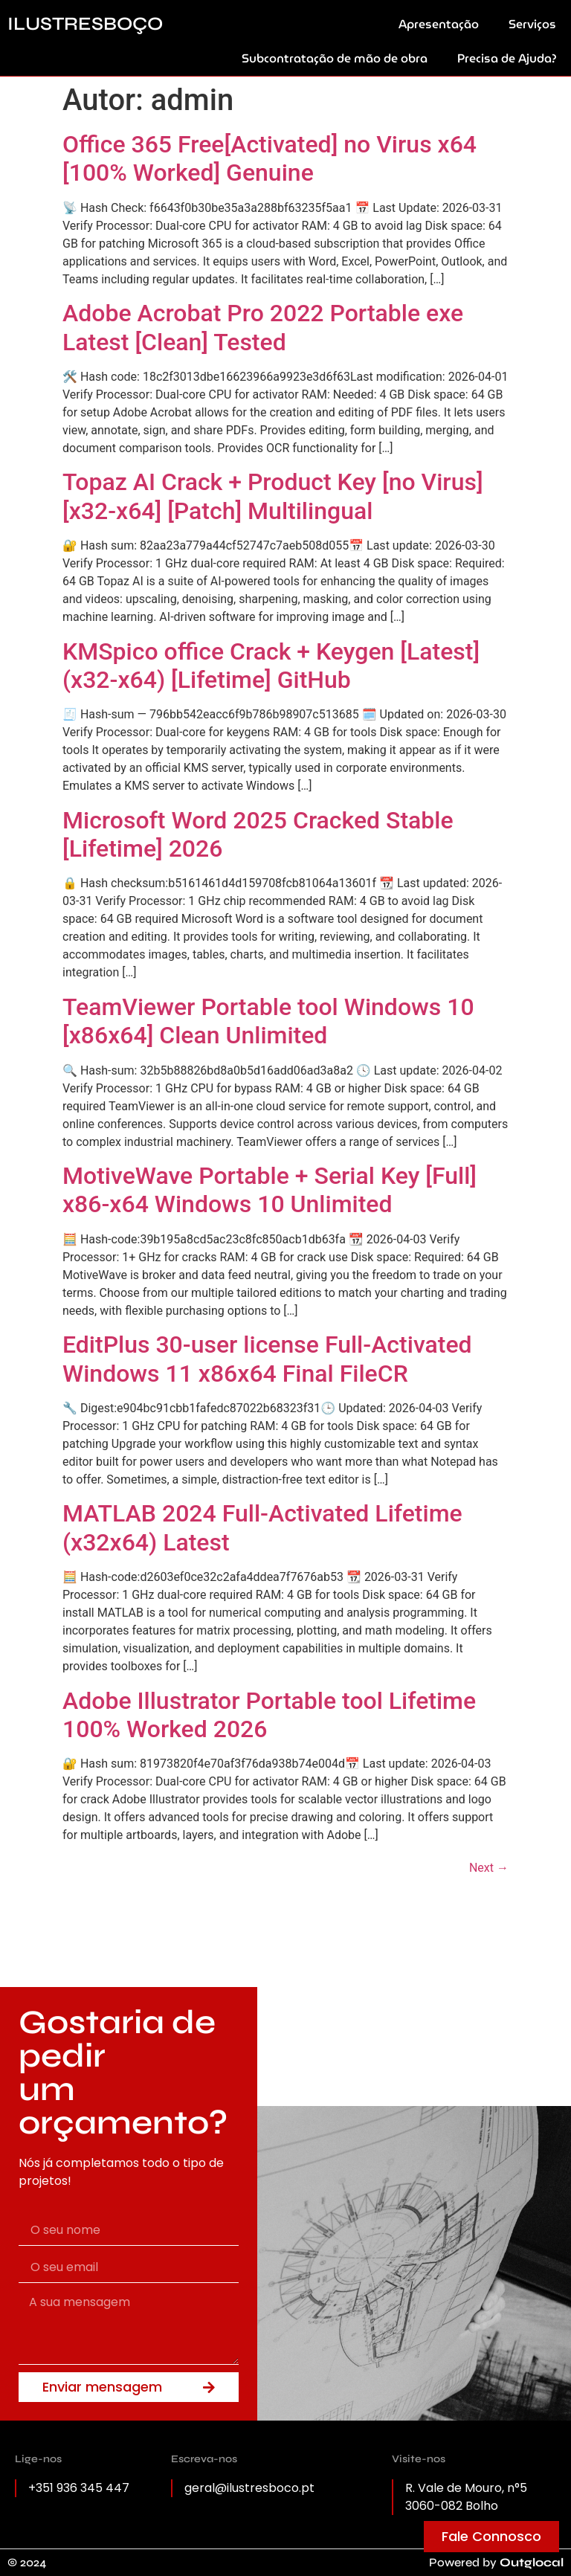 The image size is (571, 2576). I want to click on ILUSTRESBOÇO, so click(85, 24).